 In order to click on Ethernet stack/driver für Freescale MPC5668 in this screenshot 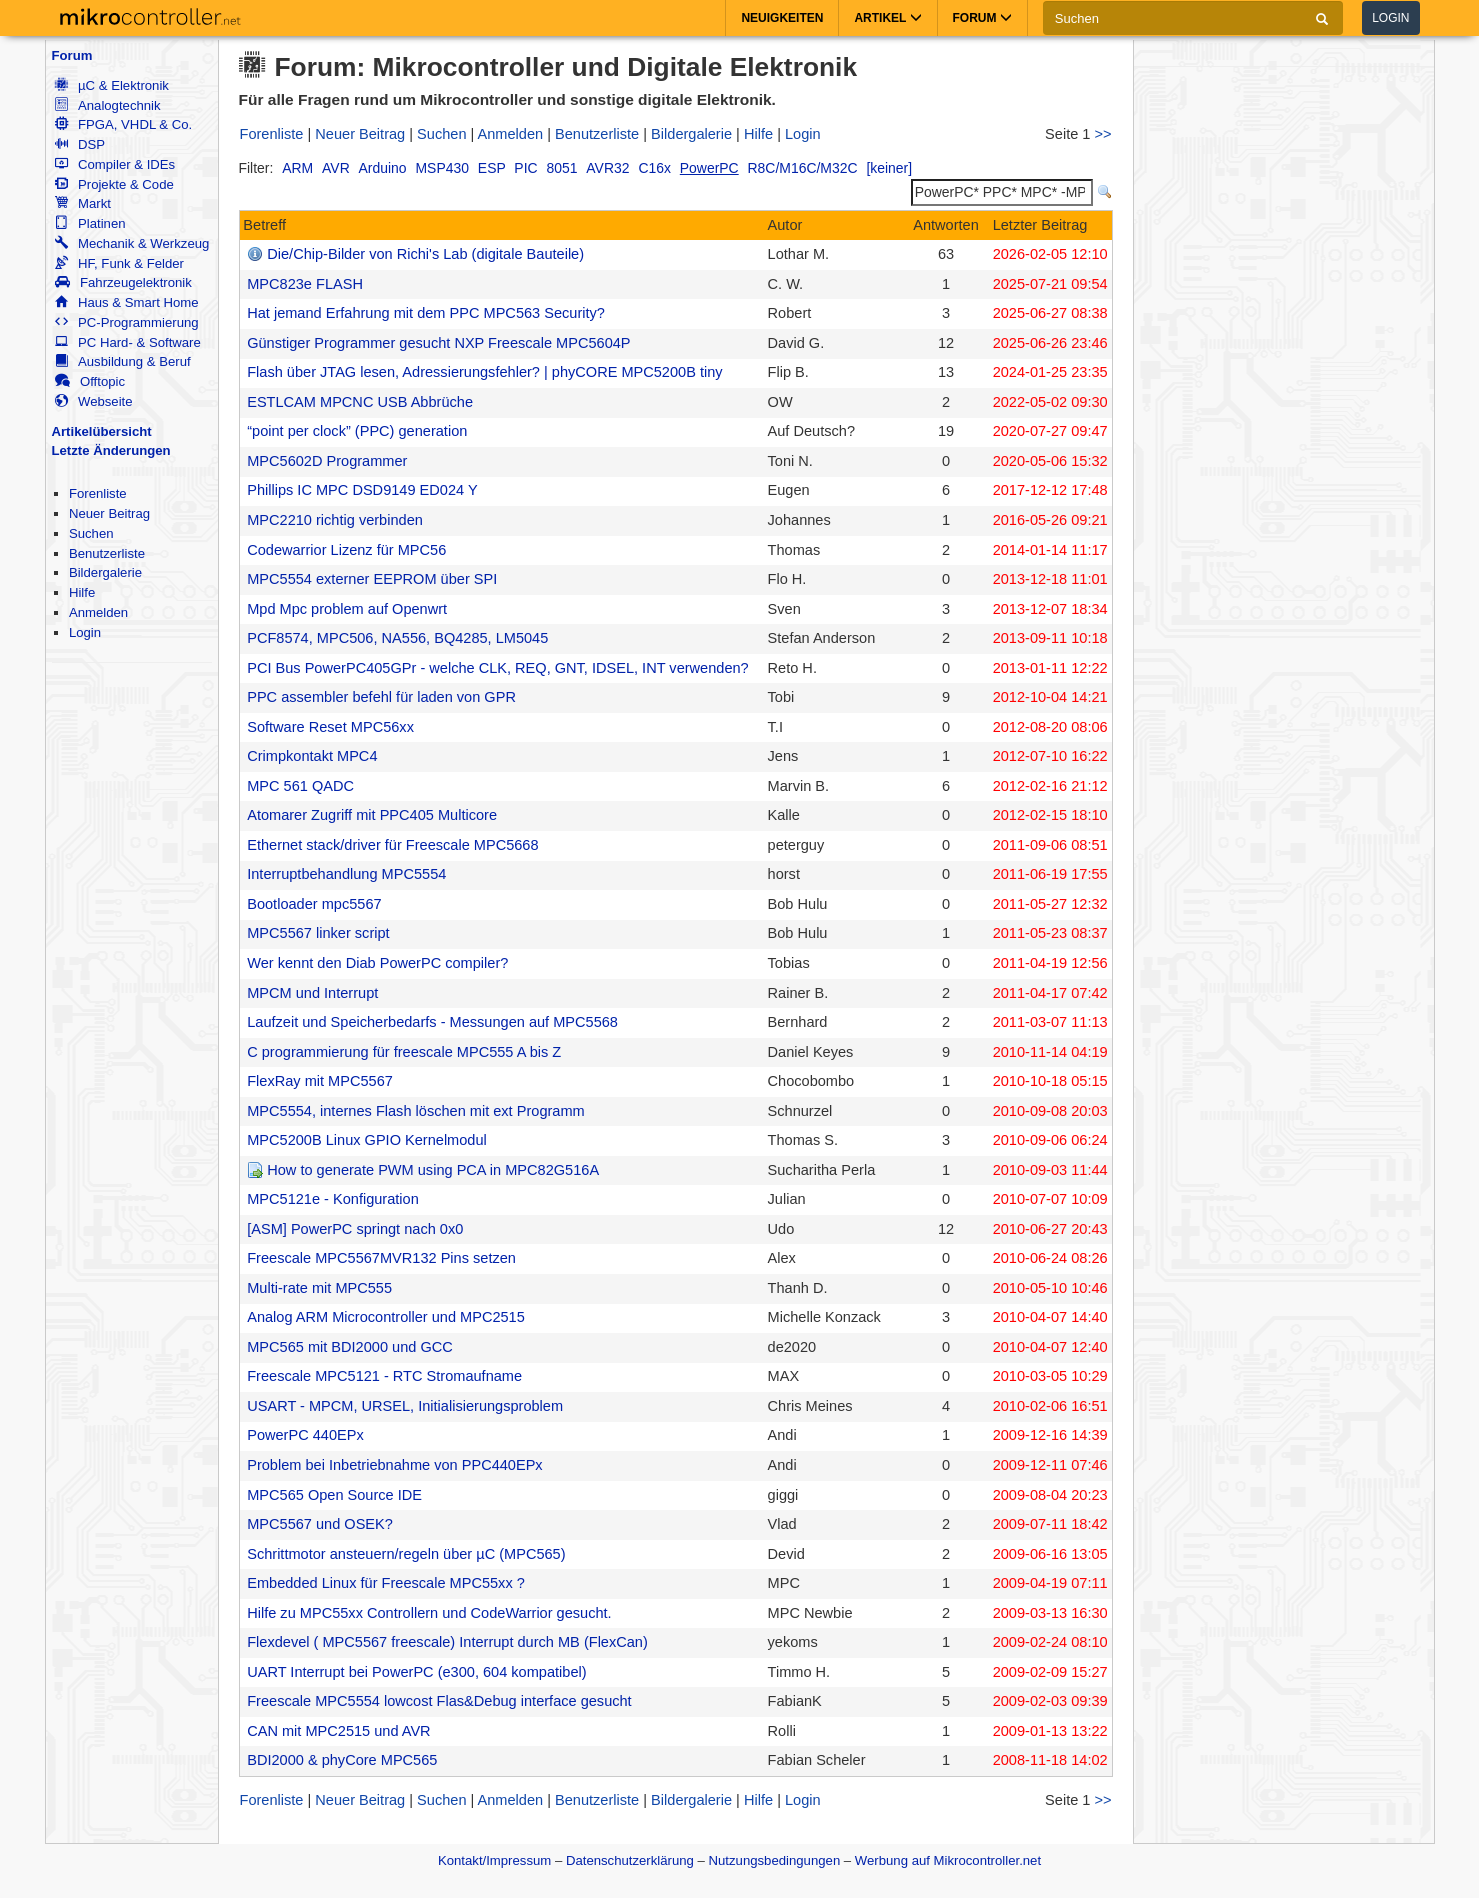, I will do `click(392, 845)`.